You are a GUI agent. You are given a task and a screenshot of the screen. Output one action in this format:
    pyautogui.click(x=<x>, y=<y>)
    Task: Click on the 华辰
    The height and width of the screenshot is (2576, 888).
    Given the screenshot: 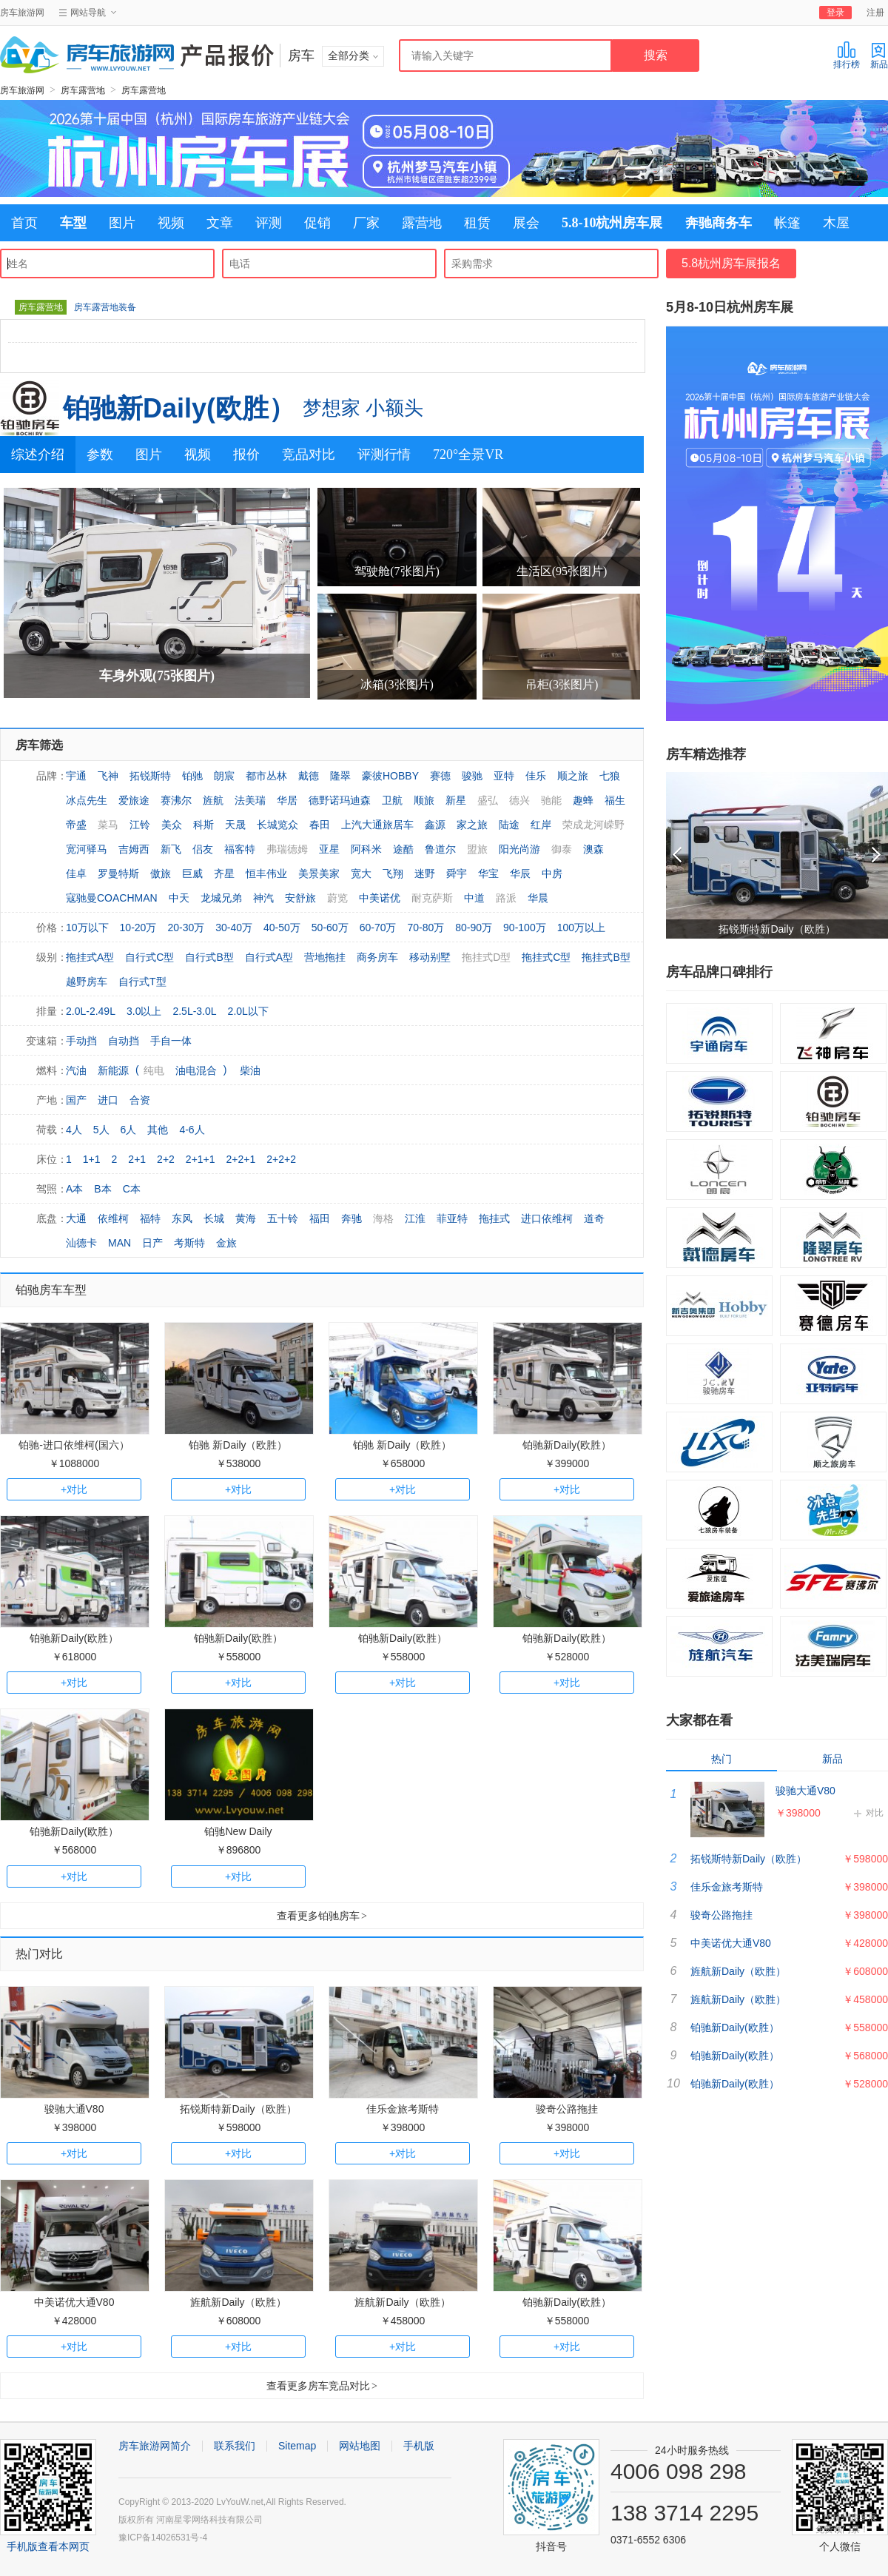 What is the action you would take?
    pyautogui.click(x=520, y=873)
    